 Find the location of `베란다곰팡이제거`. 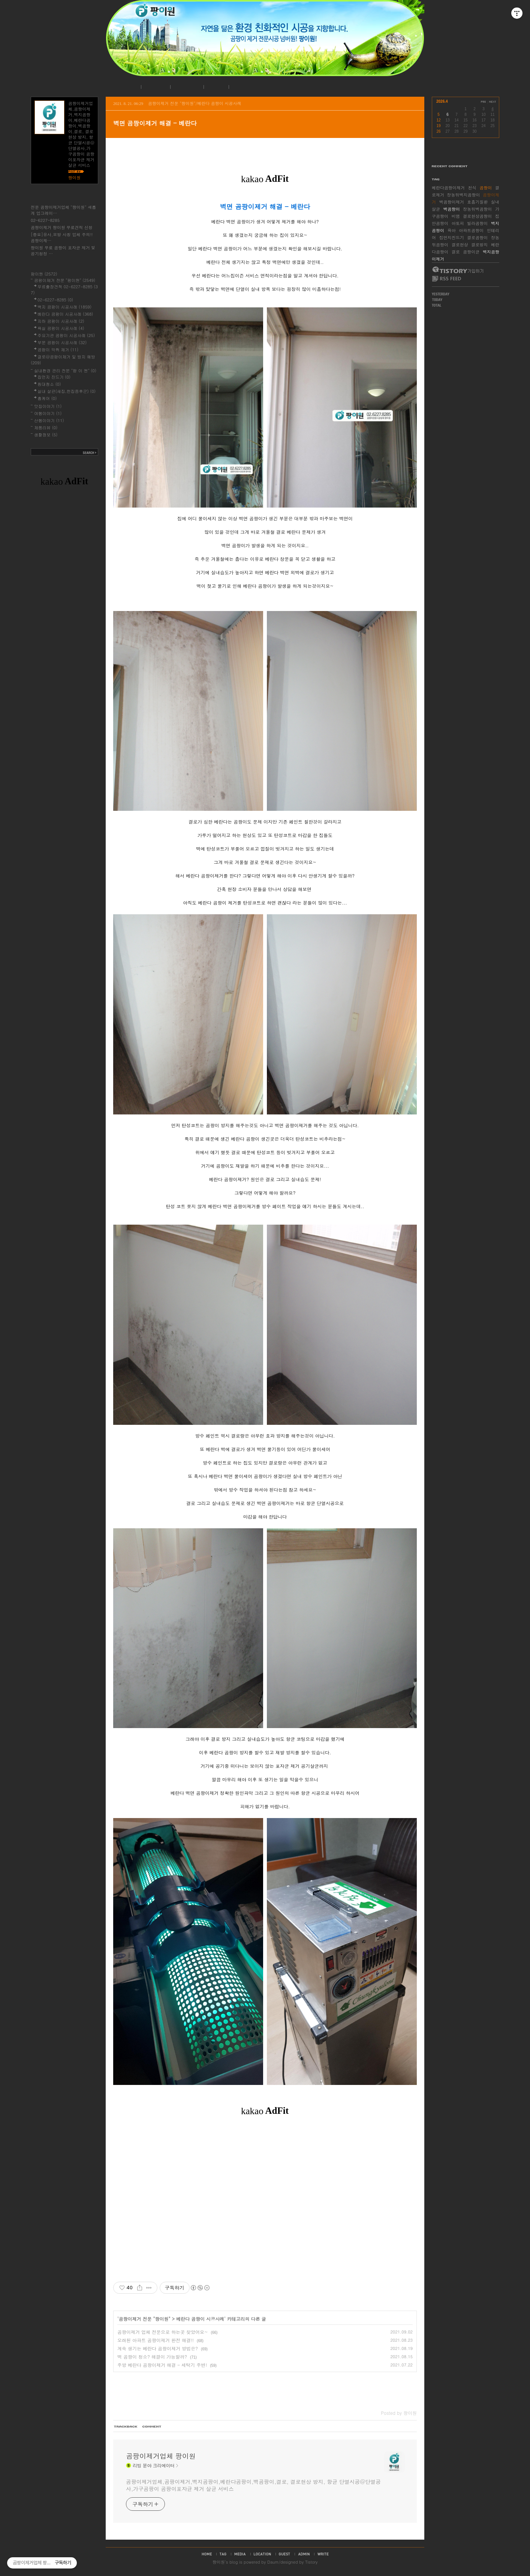

베란다곰팡이제거 is located at coordinates (448, 187).